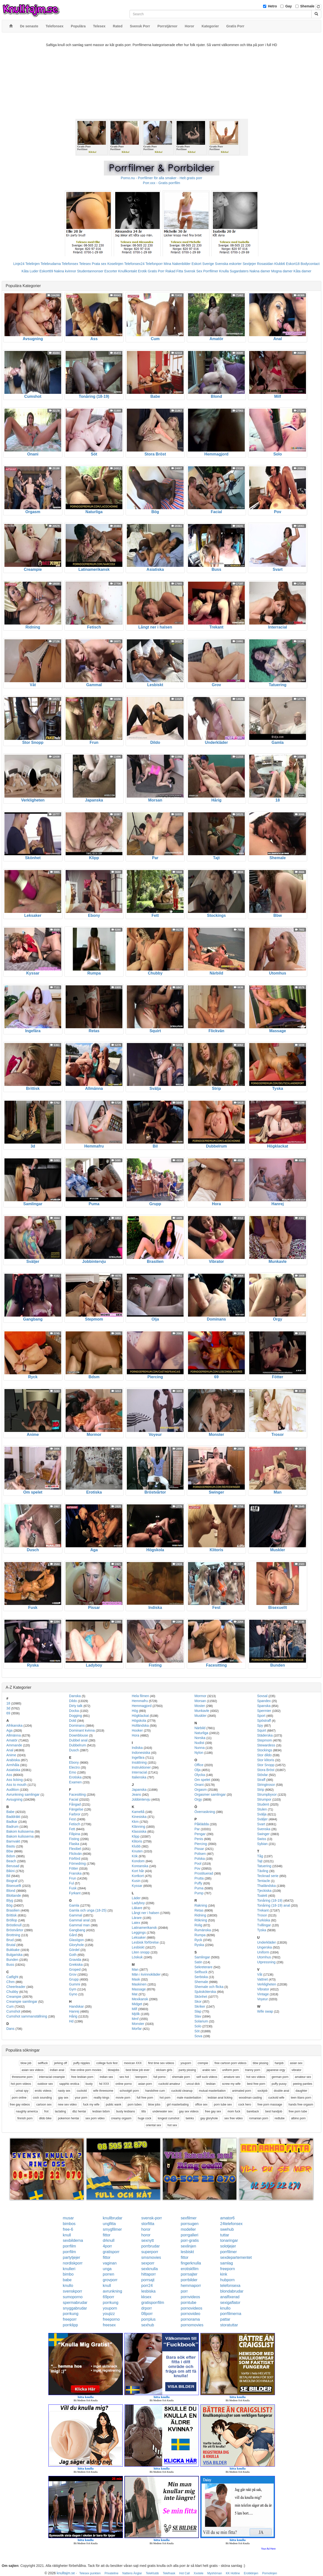 This screenshot has height=2576, width=323. I want to click on porrsajter, so click(189, 2274).